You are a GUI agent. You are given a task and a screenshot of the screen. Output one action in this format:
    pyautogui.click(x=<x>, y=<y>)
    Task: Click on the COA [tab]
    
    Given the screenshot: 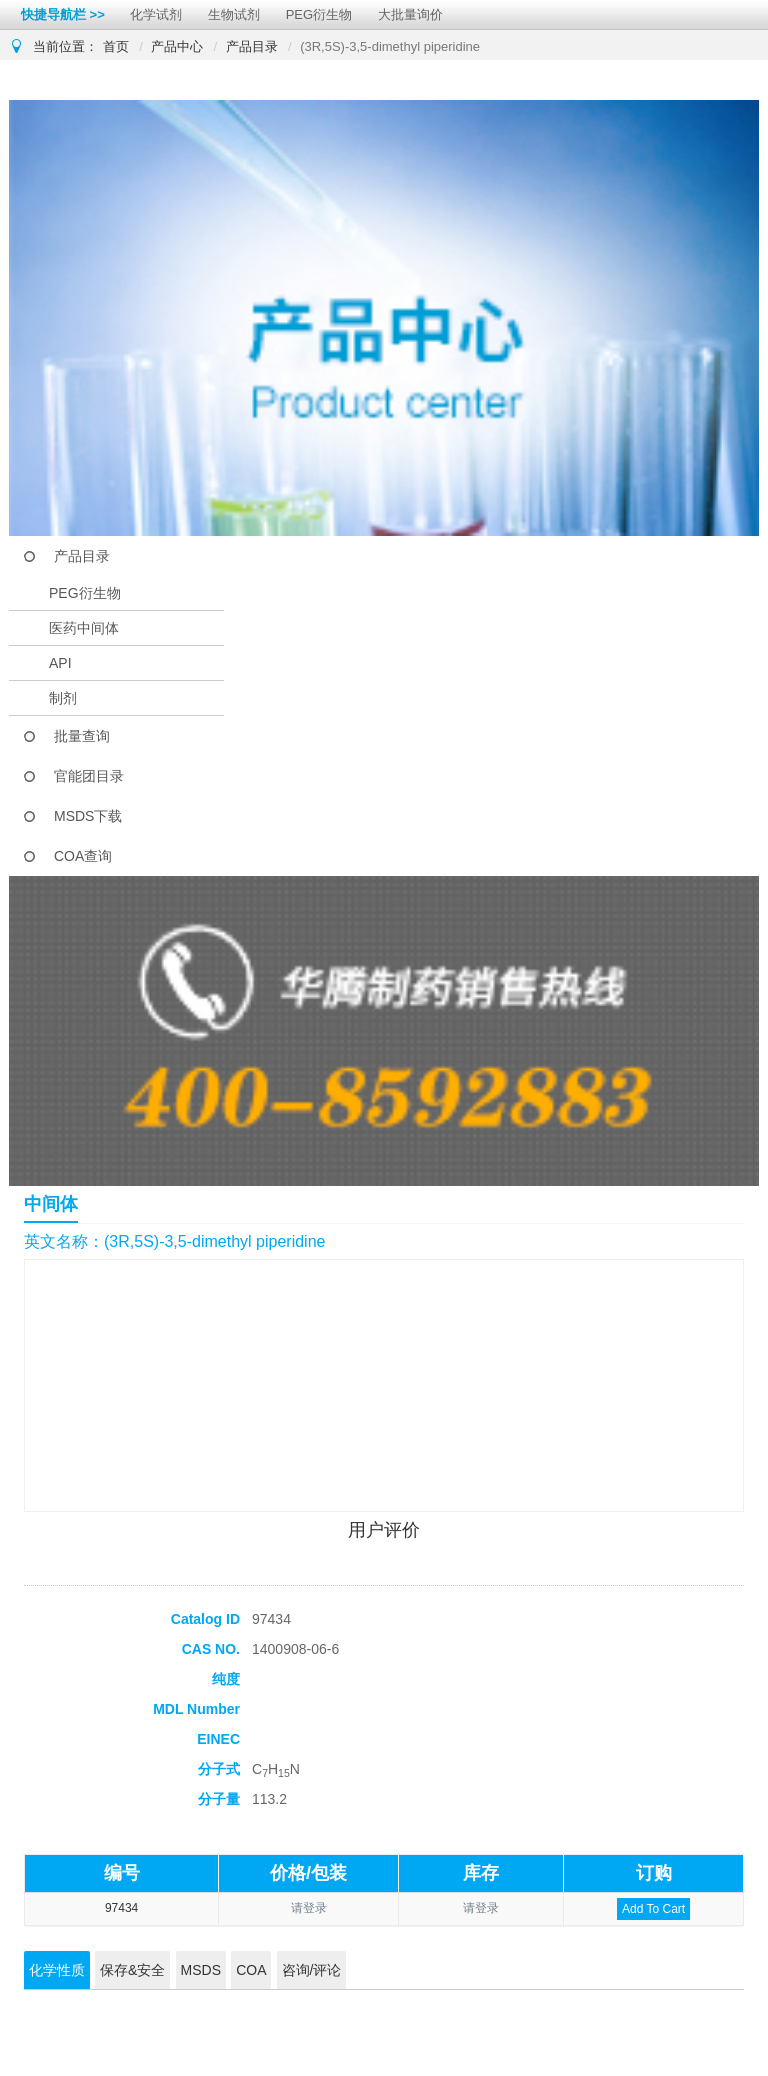 What is the action you would take?
    pyautogui.click(x=251, y=1970)
    